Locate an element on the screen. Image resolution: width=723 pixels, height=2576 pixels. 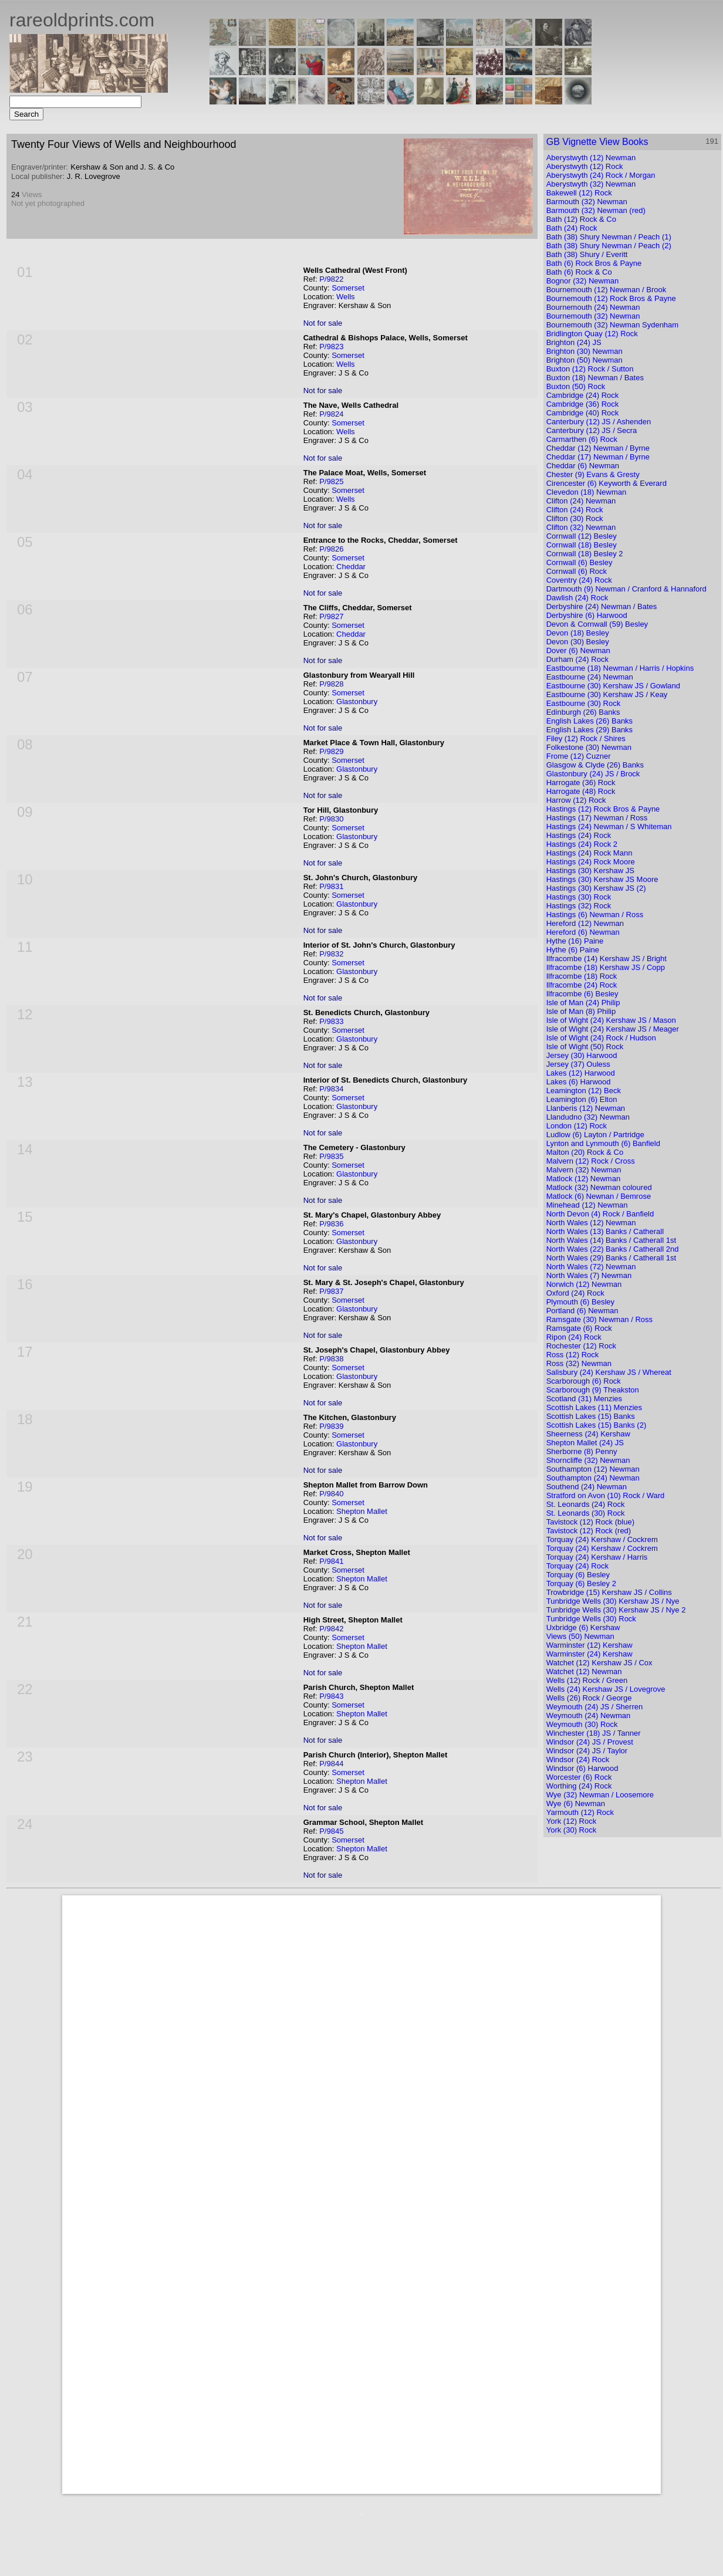
Southampton (24) Newman is located at coordinates (593, 1477).